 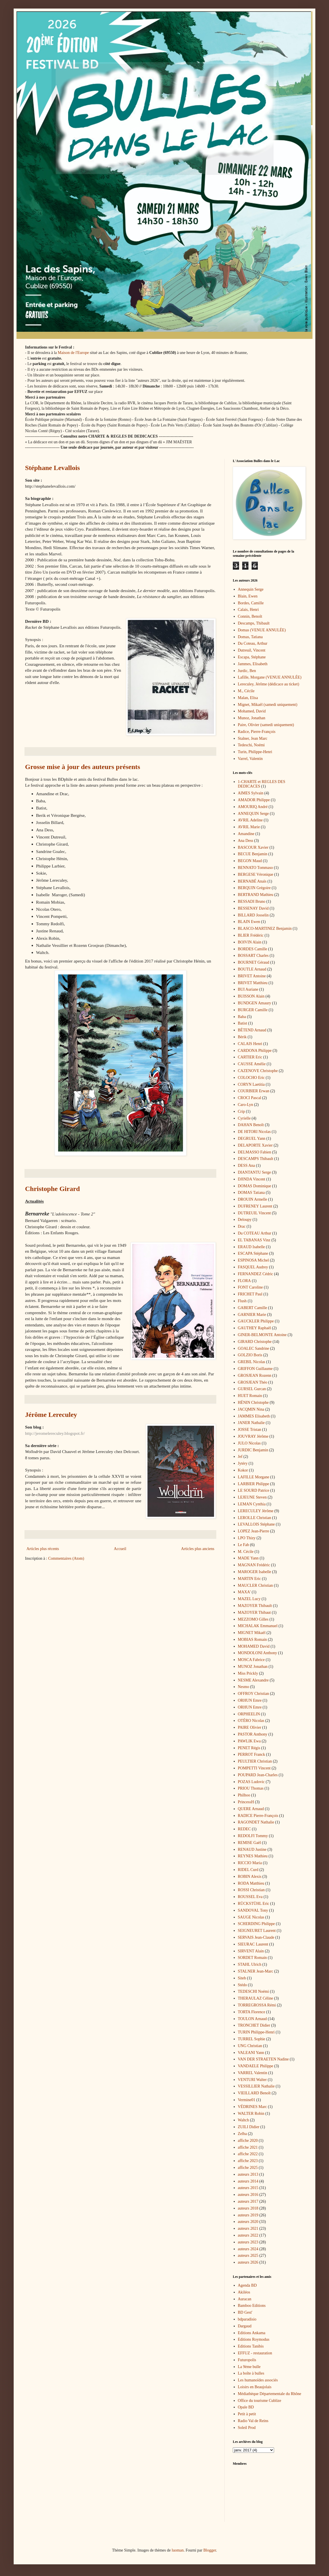 What do you see at coordinates (250, 2046) in the screenshot?
I see `UNG Christian` at bounding box center [250, 2046].